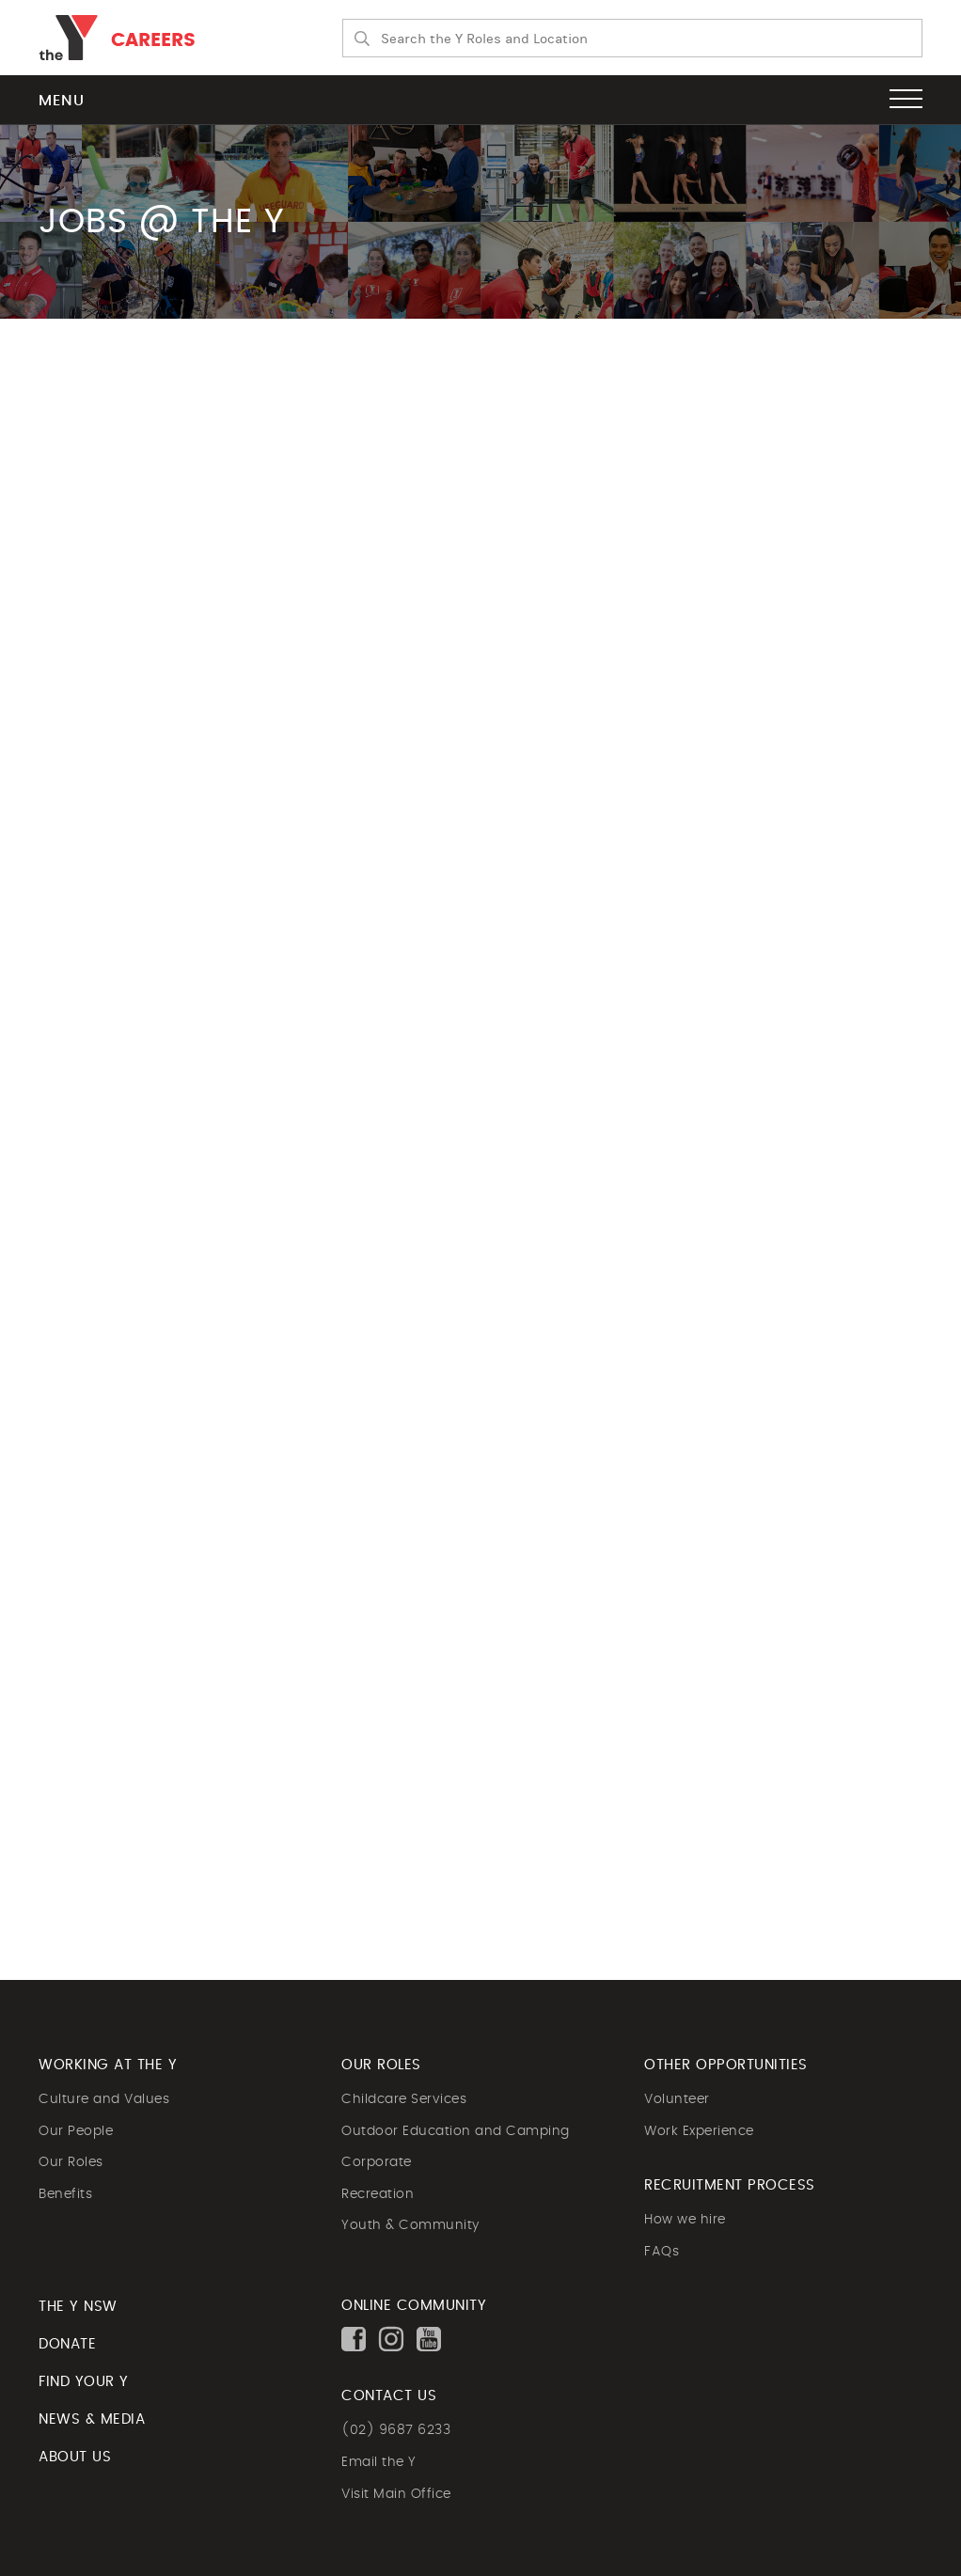 The width and height of the screenshot is (961, 2576). What do you see at coordinates (396, 2494) in the screenshot?
I see `Visit Main Office` at bounding box center [396, 2494].